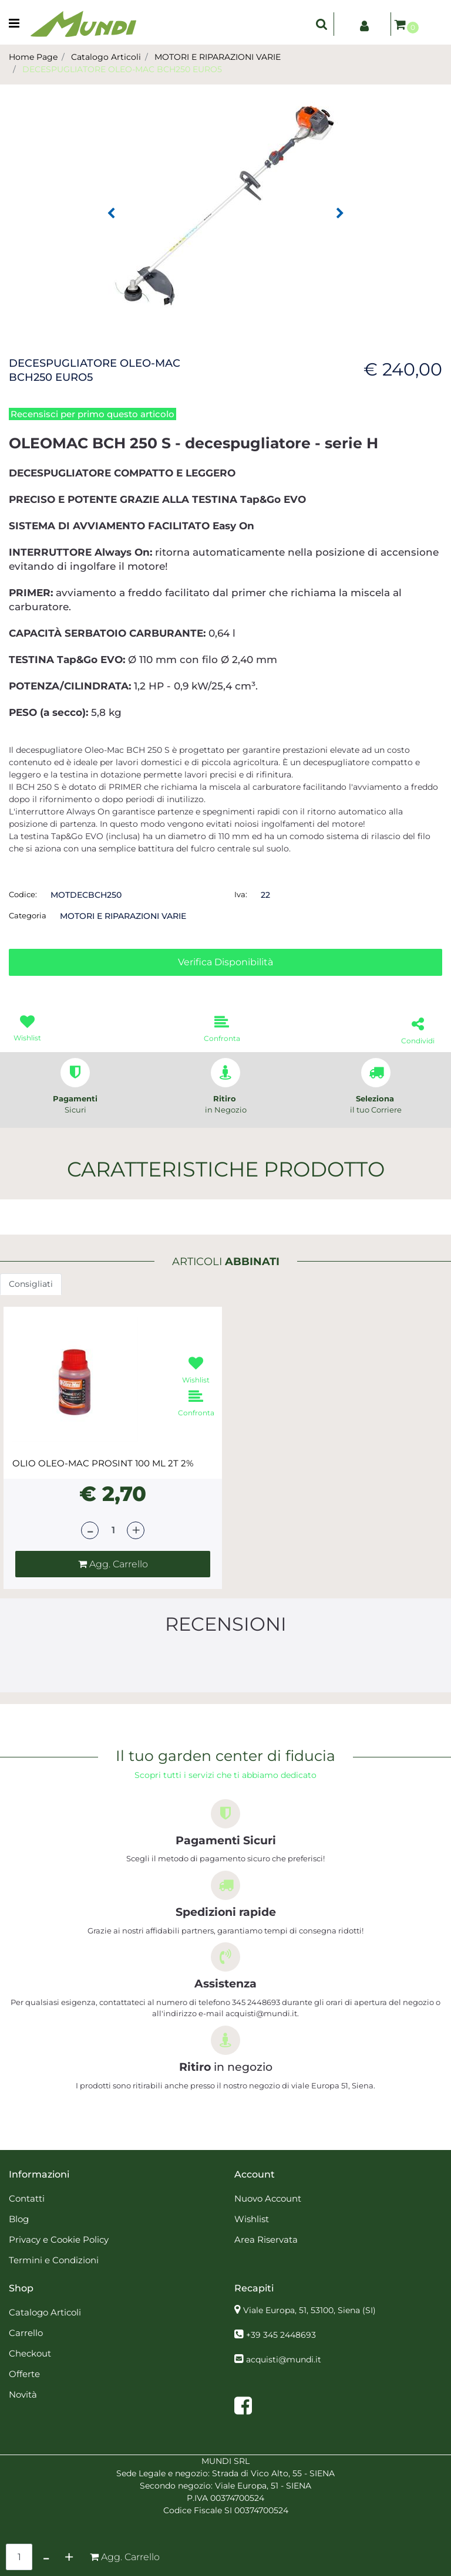 Image resolution: width=451 pixels, height=2576 pixels. What do you see at coordinates (26, 2332) in the screenshot?
I see `Carrello` at bounding box center [26, 2332].